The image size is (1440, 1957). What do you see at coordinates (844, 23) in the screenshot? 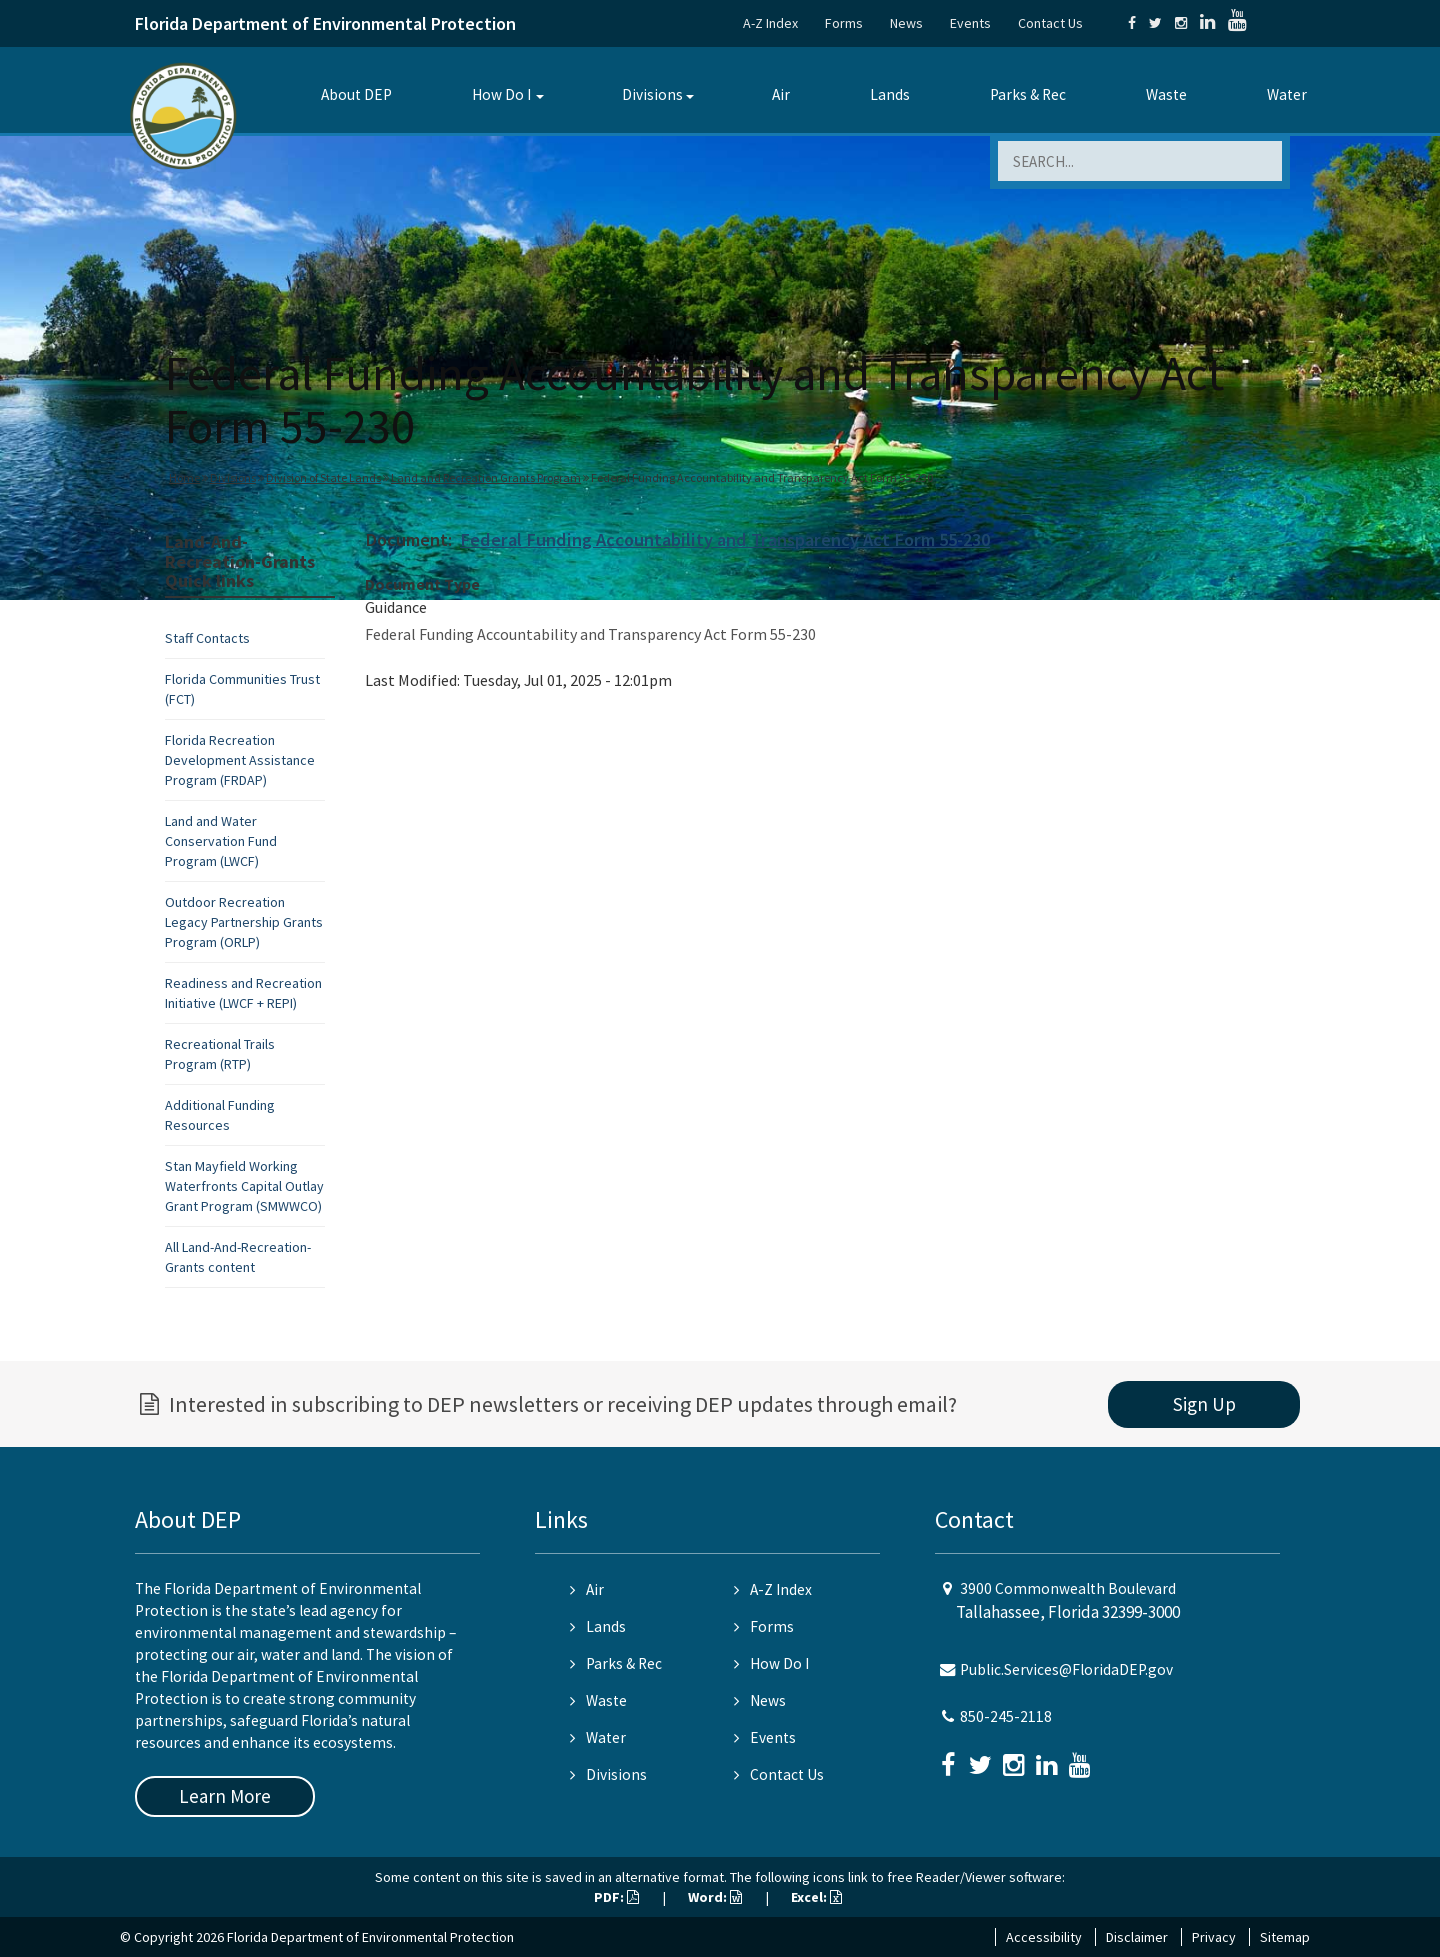
I see `Forms` at bounding box center [844, 23].